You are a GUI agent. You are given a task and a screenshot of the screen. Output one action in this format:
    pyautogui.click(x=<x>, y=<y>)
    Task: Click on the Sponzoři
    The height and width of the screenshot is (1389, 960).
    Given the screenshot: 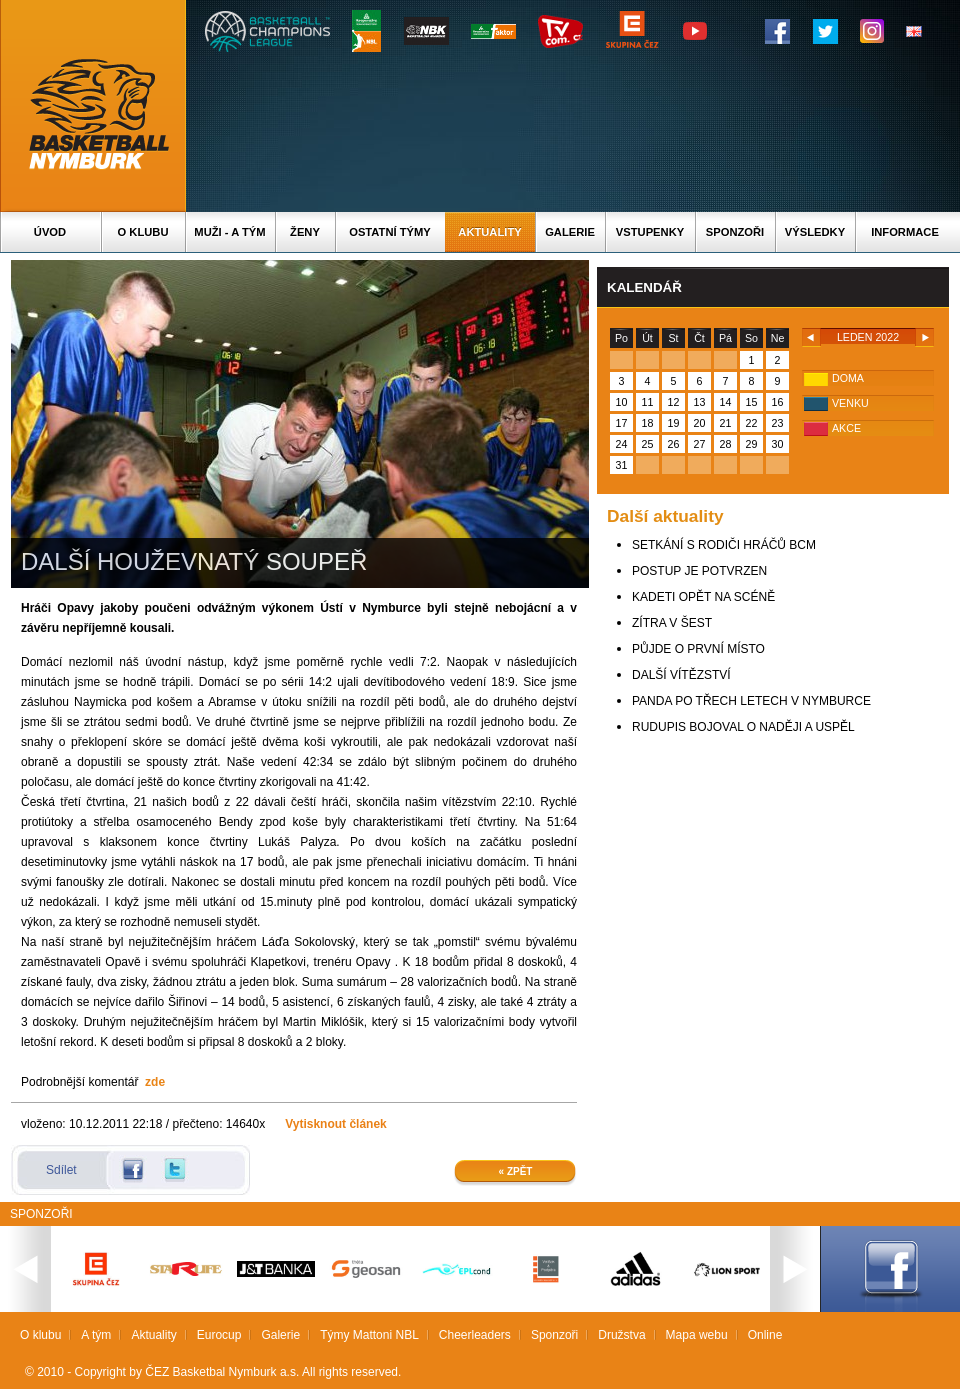 What is the action you would take?
    pyautogui.click(x=735, y=232)
    